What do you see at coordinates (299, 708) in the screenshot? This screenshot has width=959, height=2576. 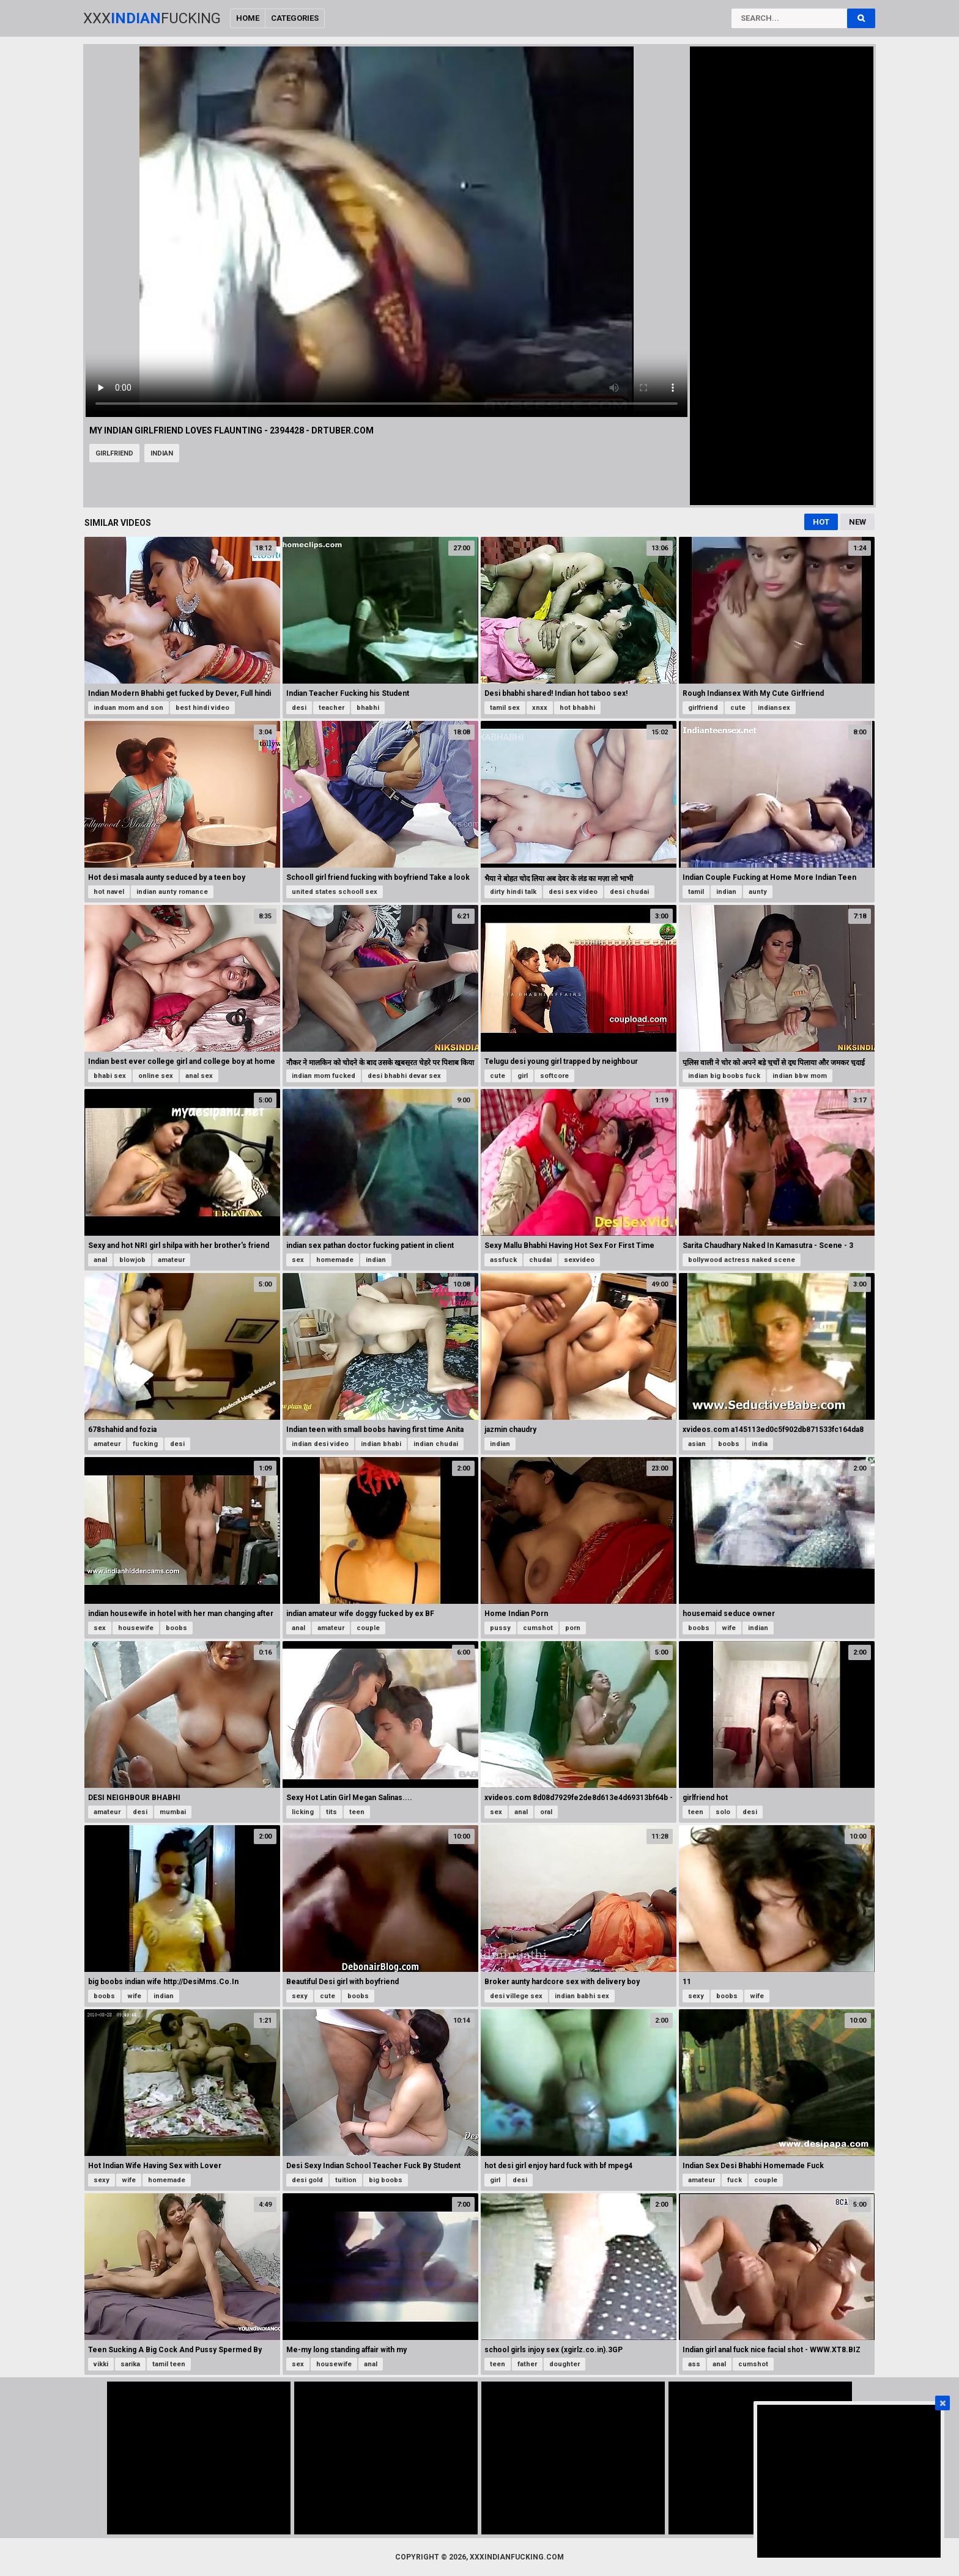 I see `desi` at bounding box center [299, 708].